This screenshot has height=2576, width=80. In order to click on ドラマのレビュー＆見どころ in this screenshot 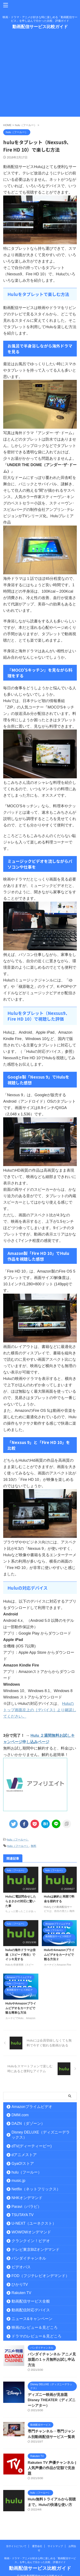, I will do `click(36, 2336)`.